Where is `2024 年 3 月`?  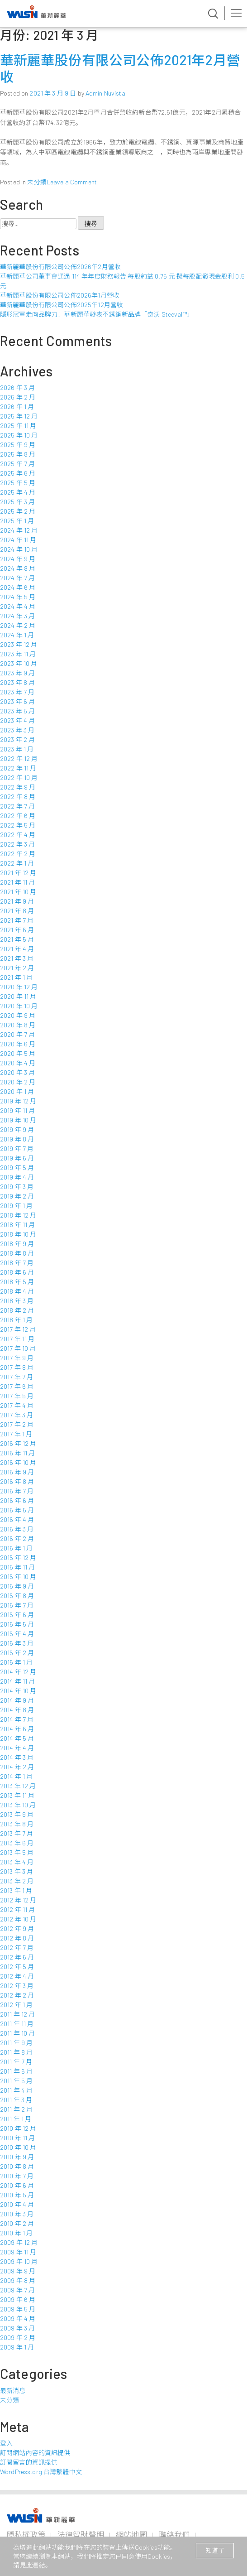 2024 年 3 月 is located at coordinates (17, 616).